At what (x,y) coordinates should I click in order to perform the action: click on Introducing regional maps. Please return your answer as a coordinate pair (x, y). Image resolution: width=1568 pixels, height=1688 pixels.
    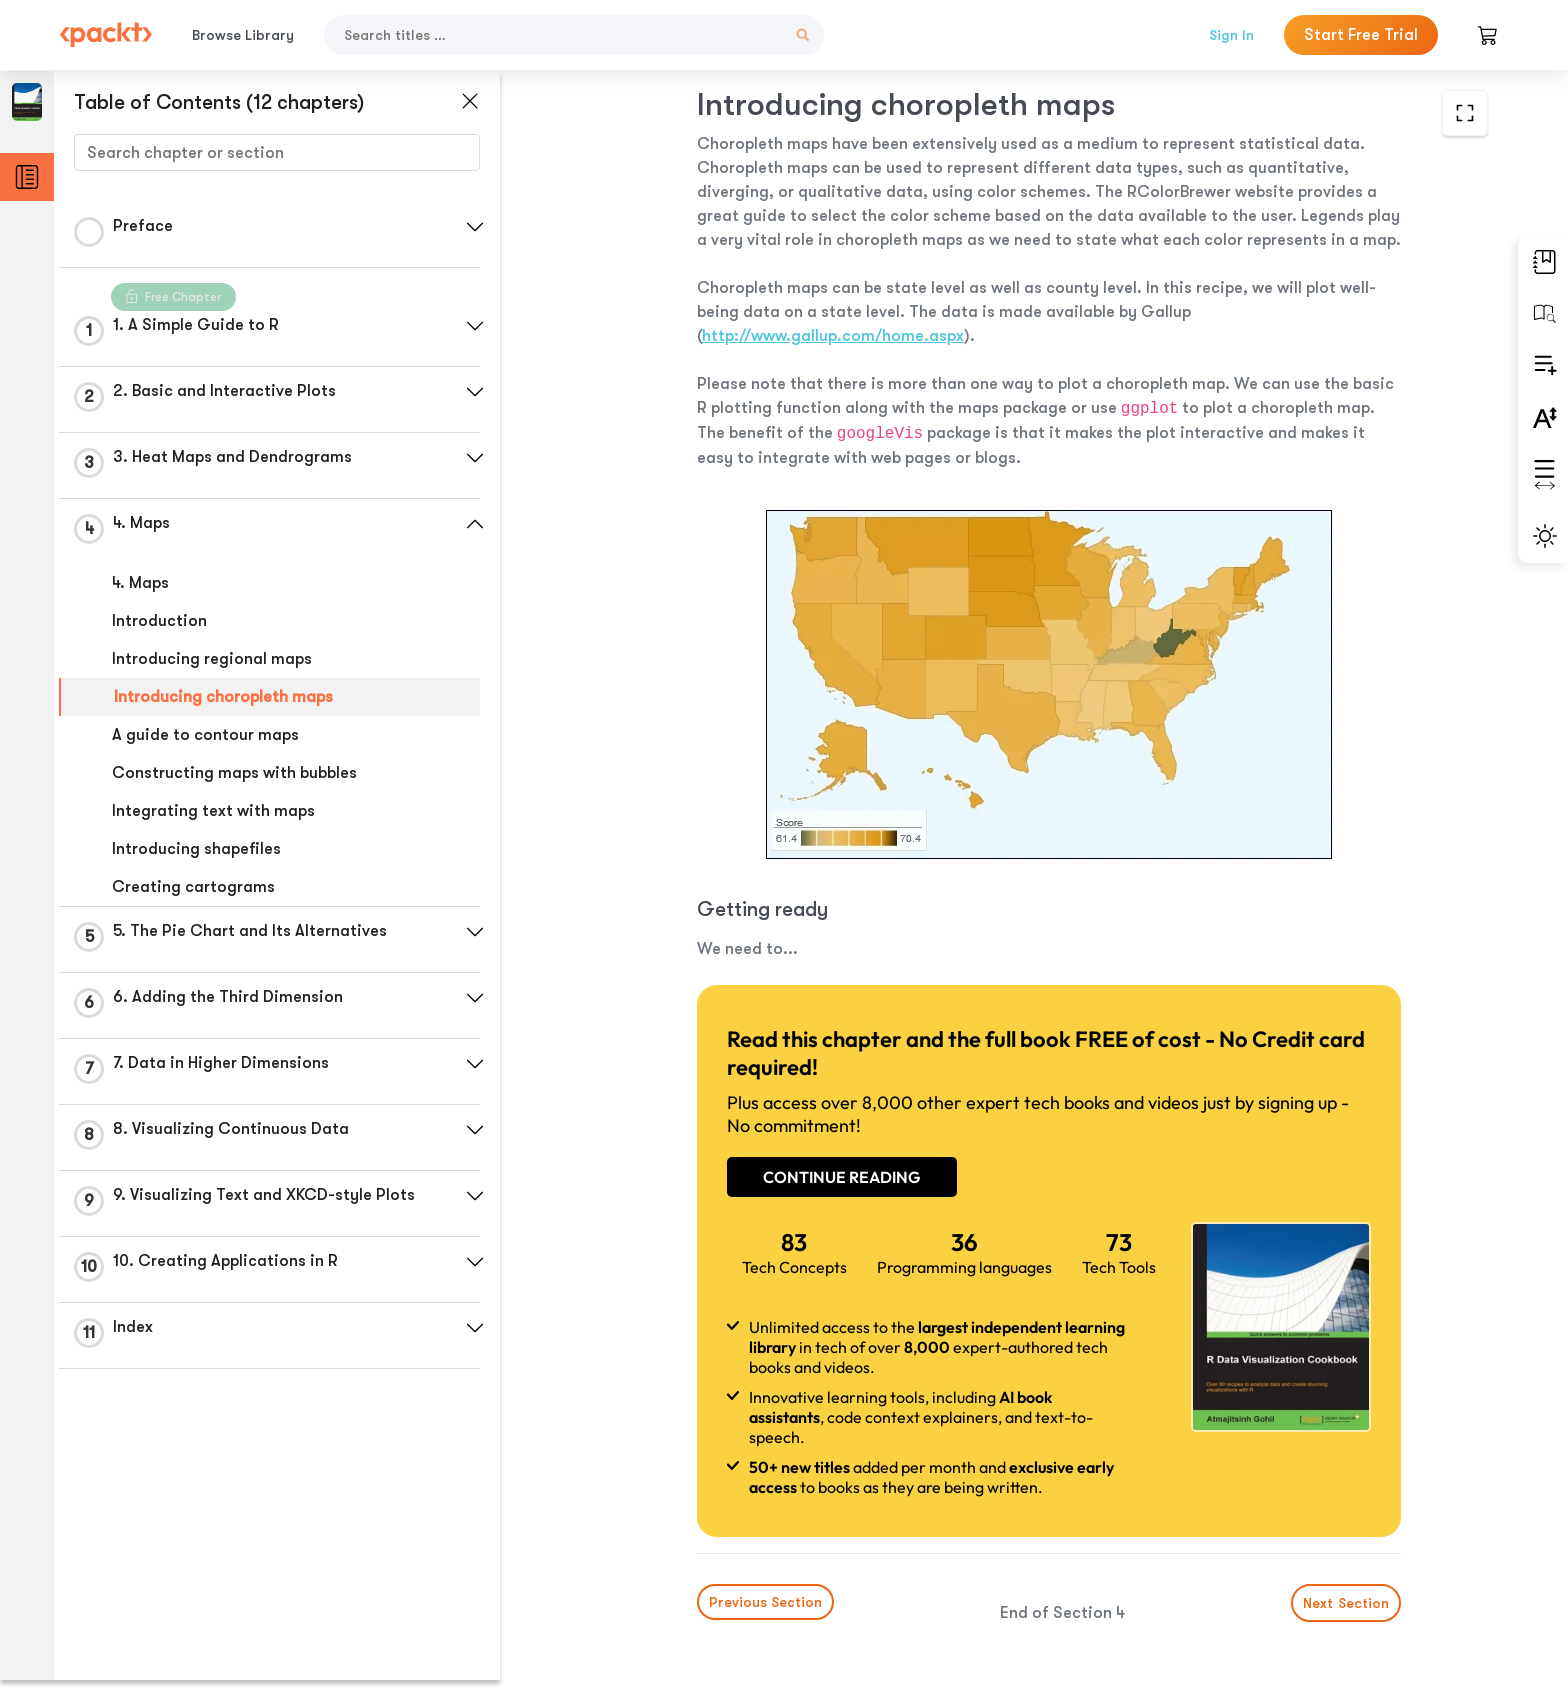
    Looking at the image, I should click on (212, 659).